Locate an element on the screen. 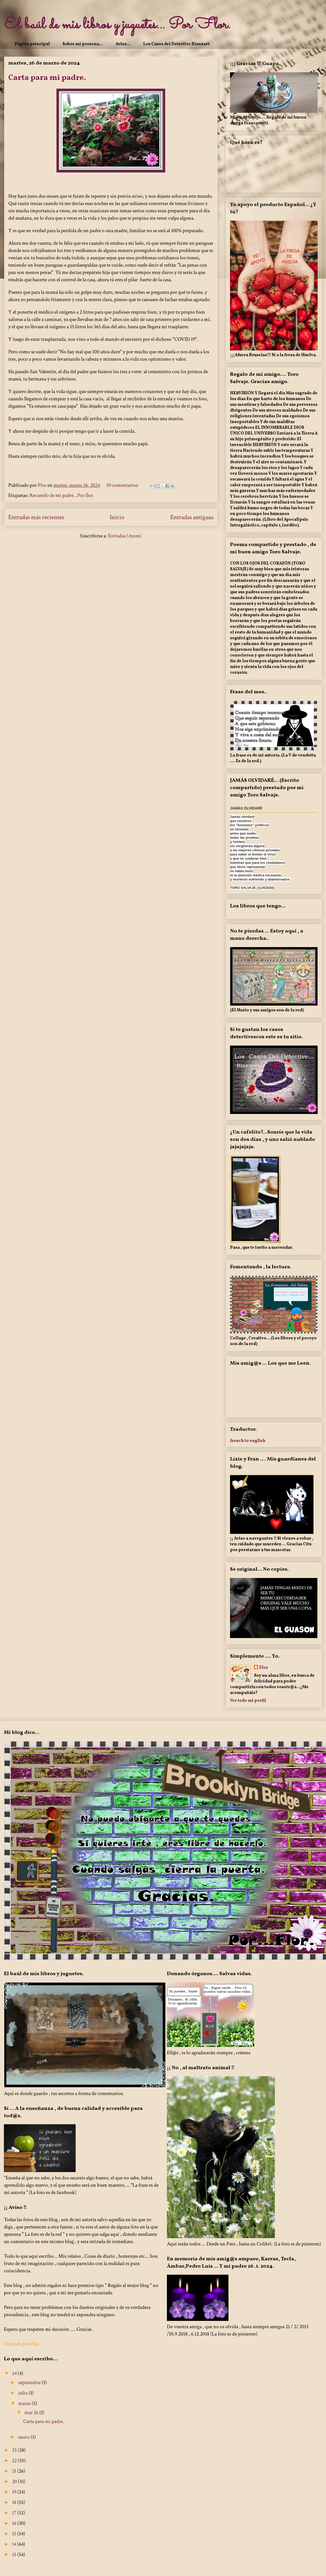  Página principal is located at coordinates (32, 44).